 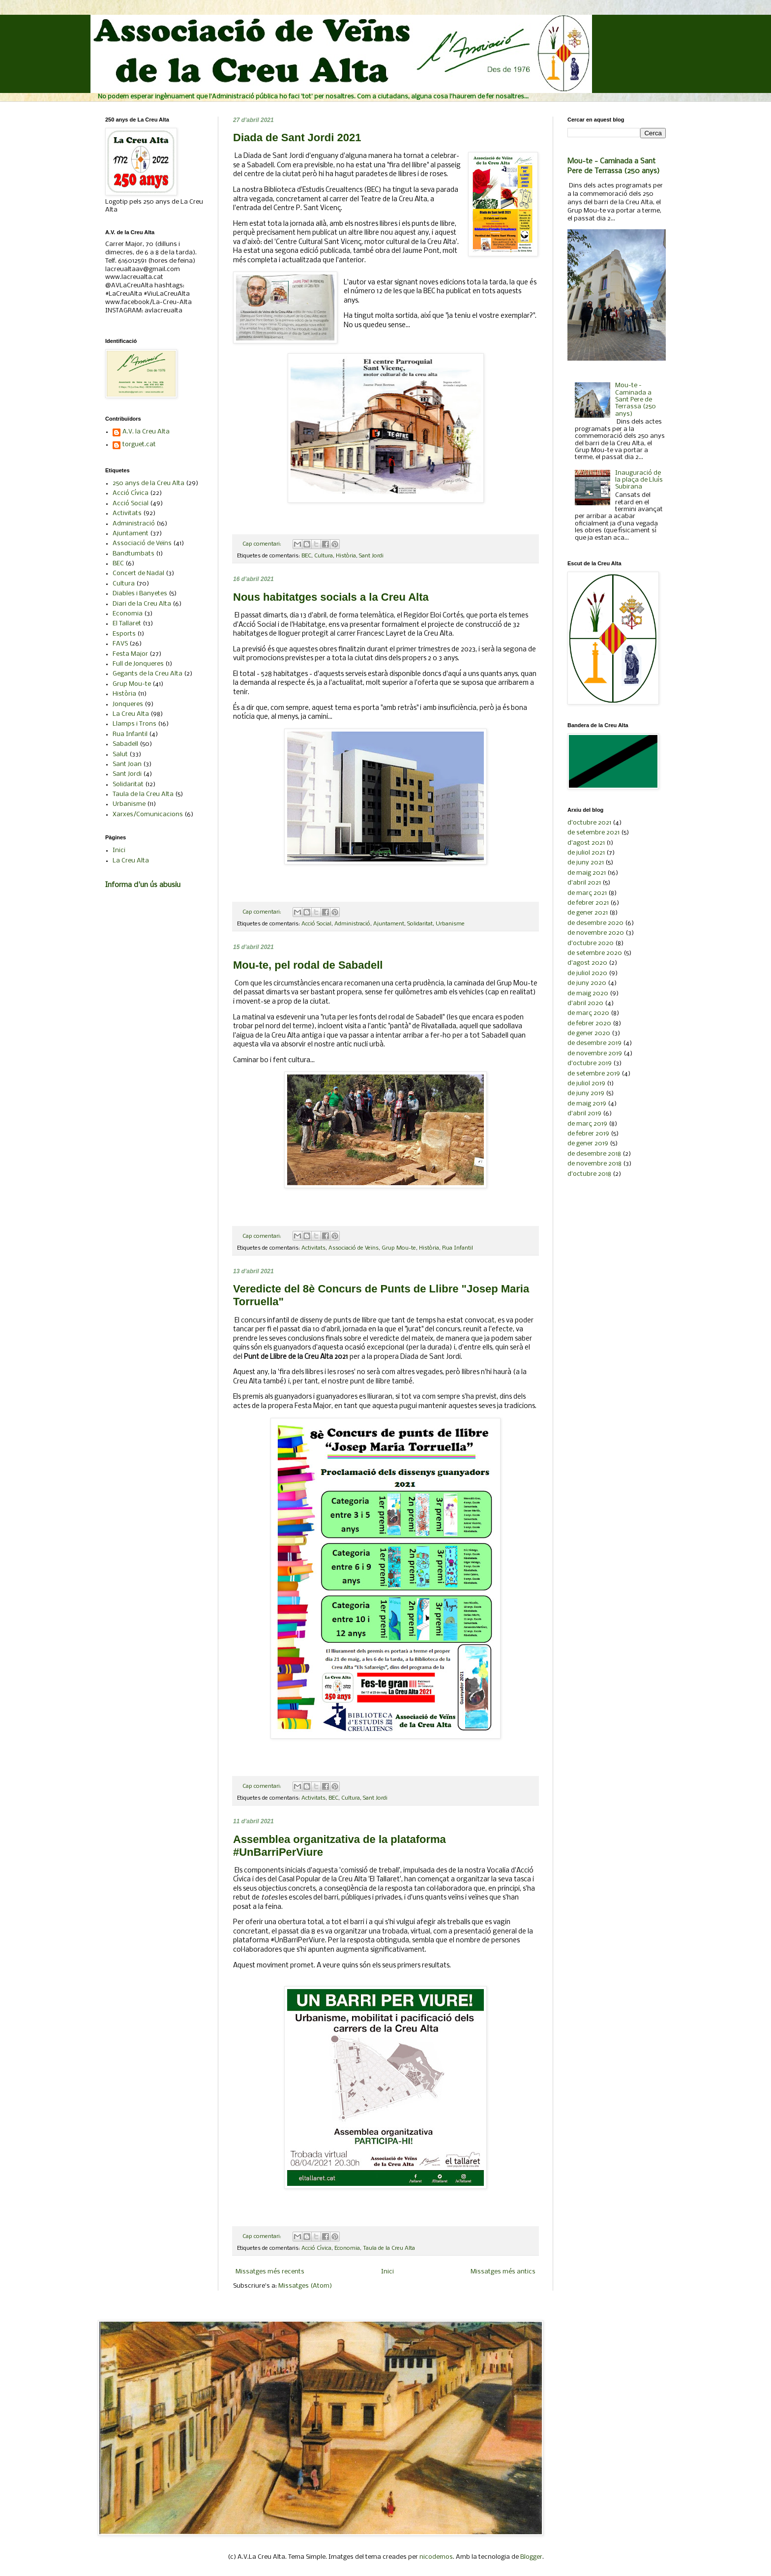 I want to click on Administració, so click(x=352, y=924).